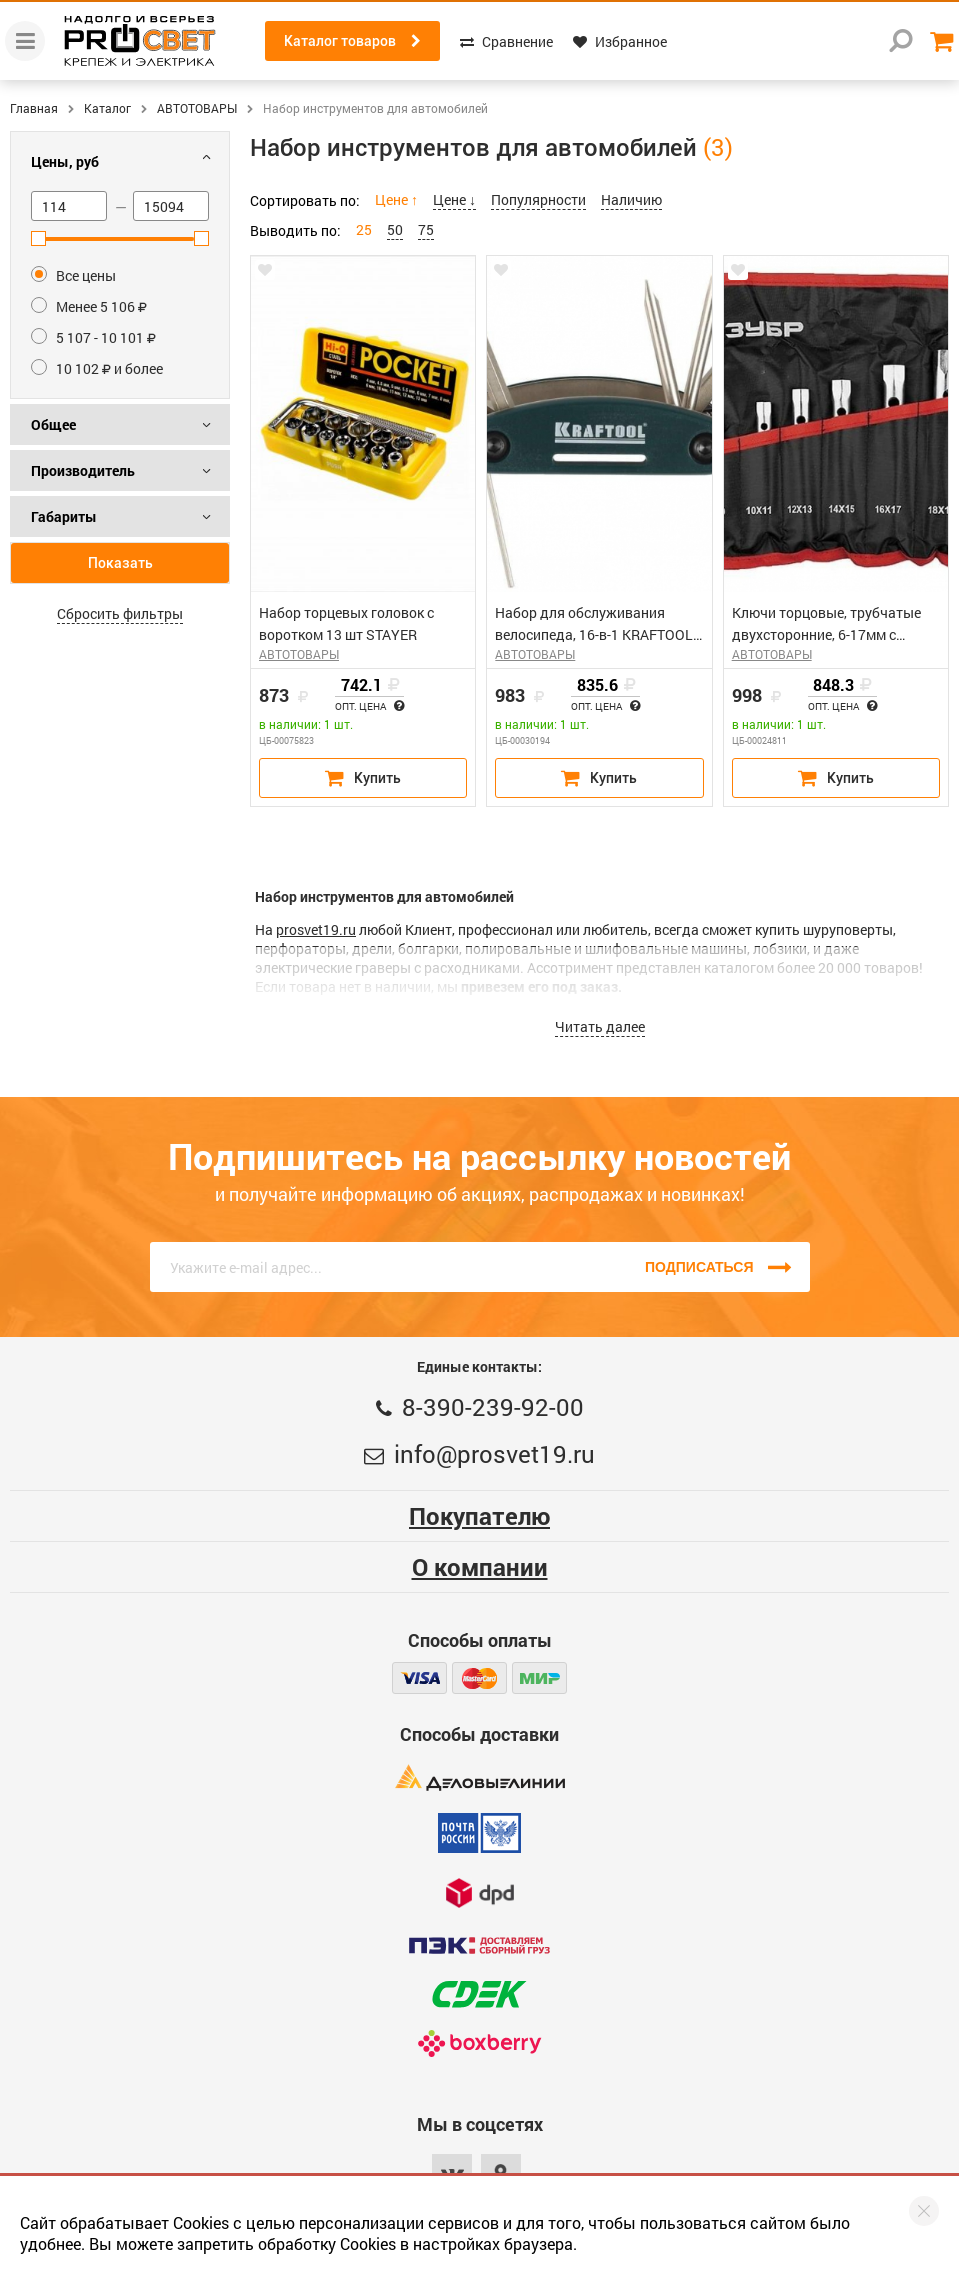 The image size is (959, 2290). Describe the element at coordinates (197, 108) in the screenshot. I see `АВТОТОВАРЫ` at that location.